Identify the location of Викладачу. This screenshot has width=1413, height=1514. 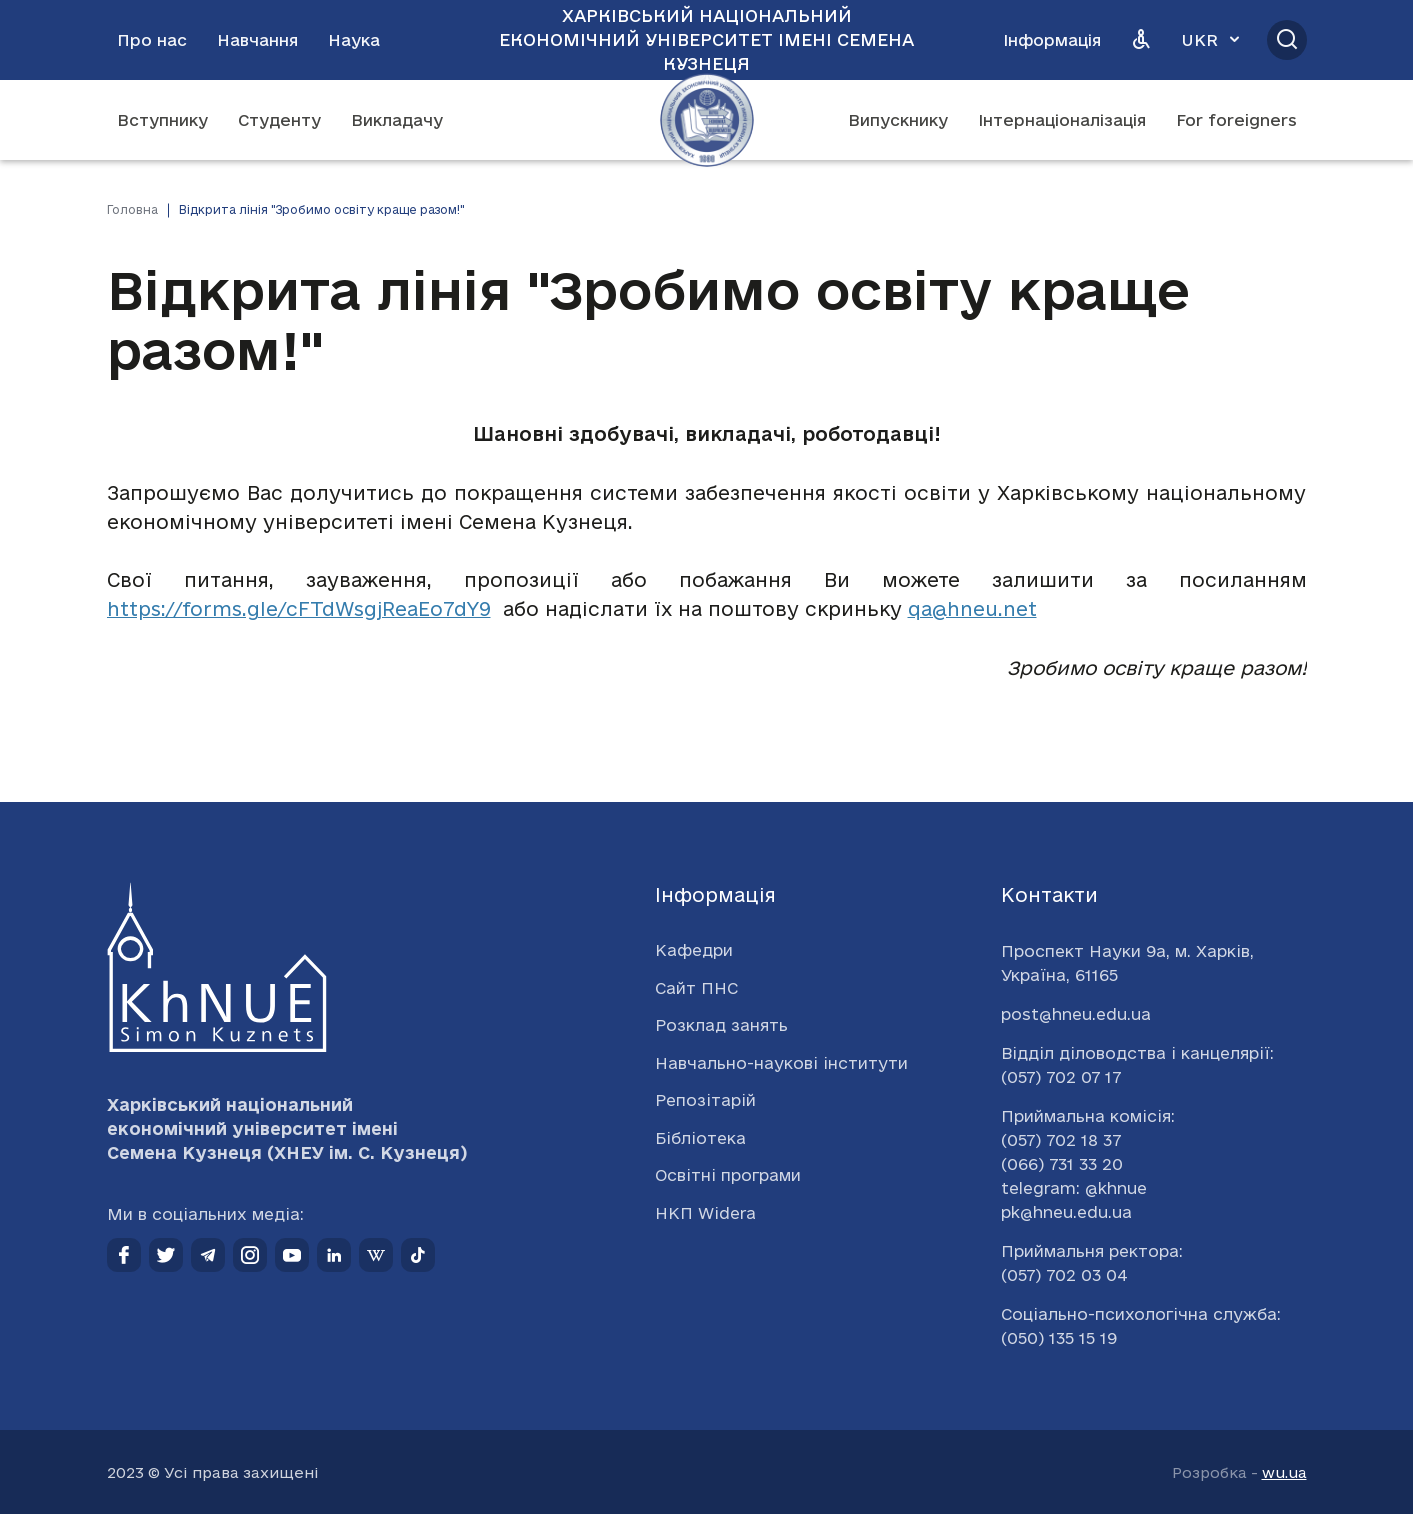
(397, 120).